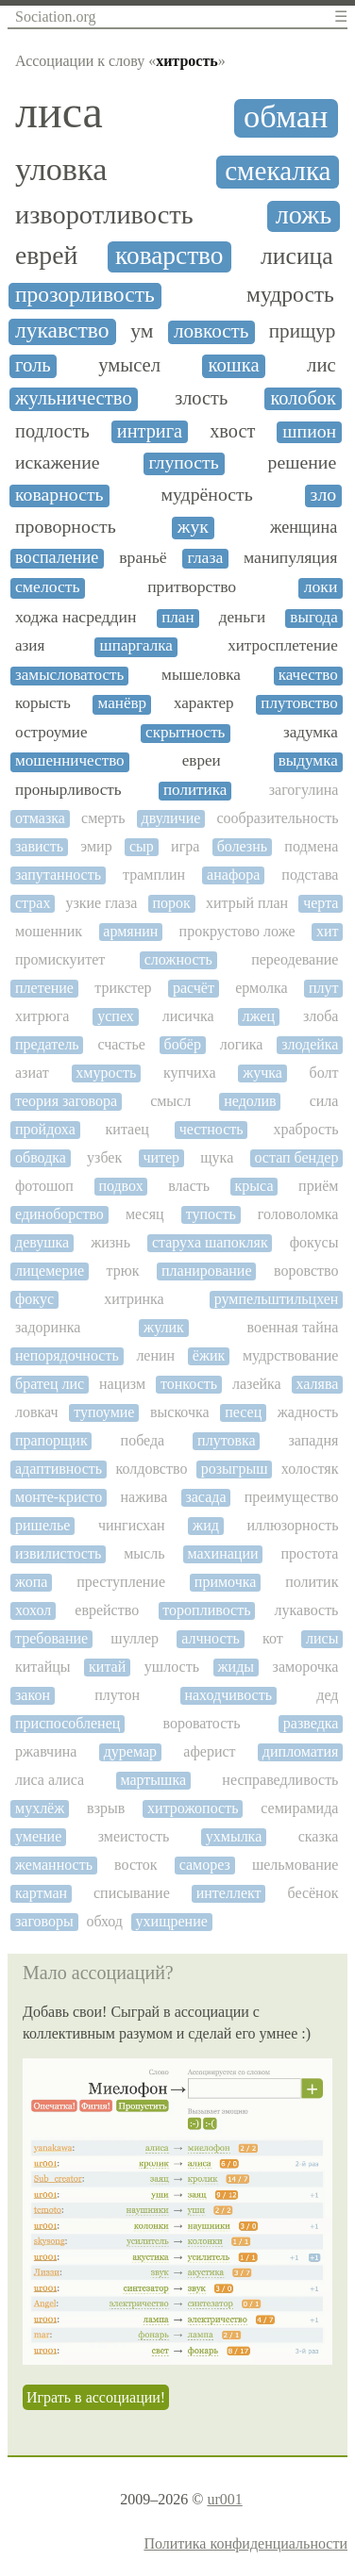 Image resolution: width=355 pixels, height=2576 pixels. What do you see at coordinates (43, 1667) in the screenshot?
I see `китайцы` at bounding box center [43, 1667].